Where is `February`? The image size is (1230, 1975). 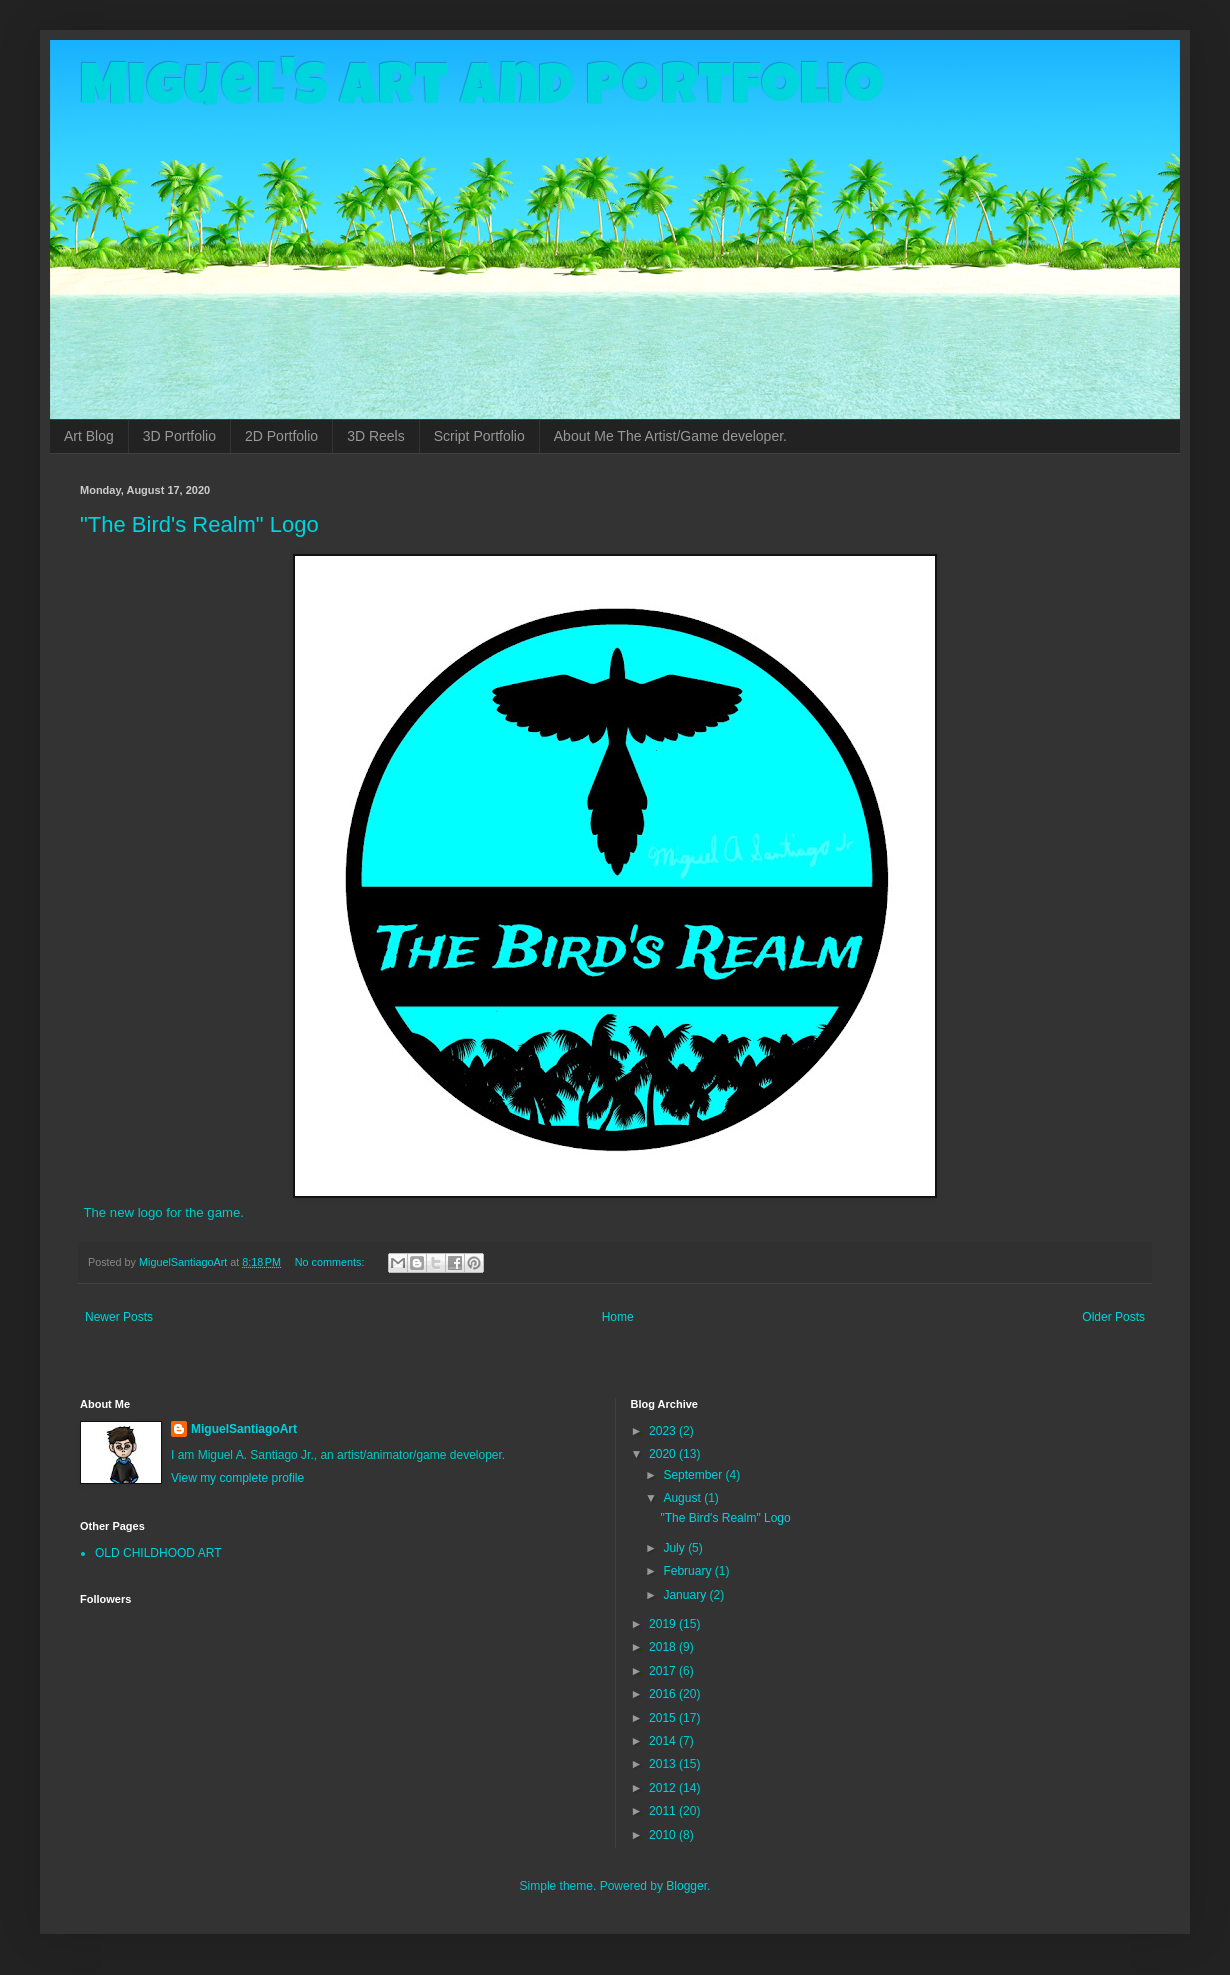 February is located at coordinates (688, 1571).